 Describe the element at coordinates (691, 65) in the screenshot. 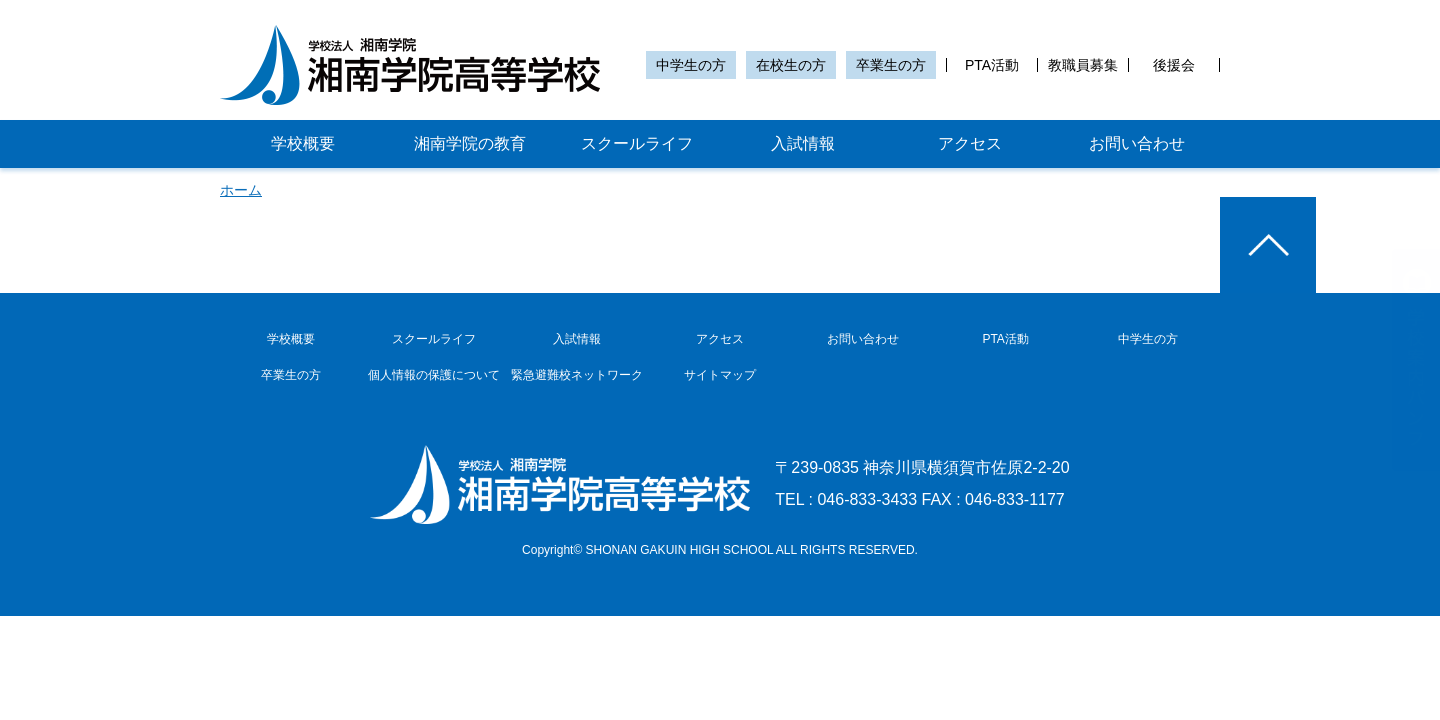

I see `中学生の方` at that location.